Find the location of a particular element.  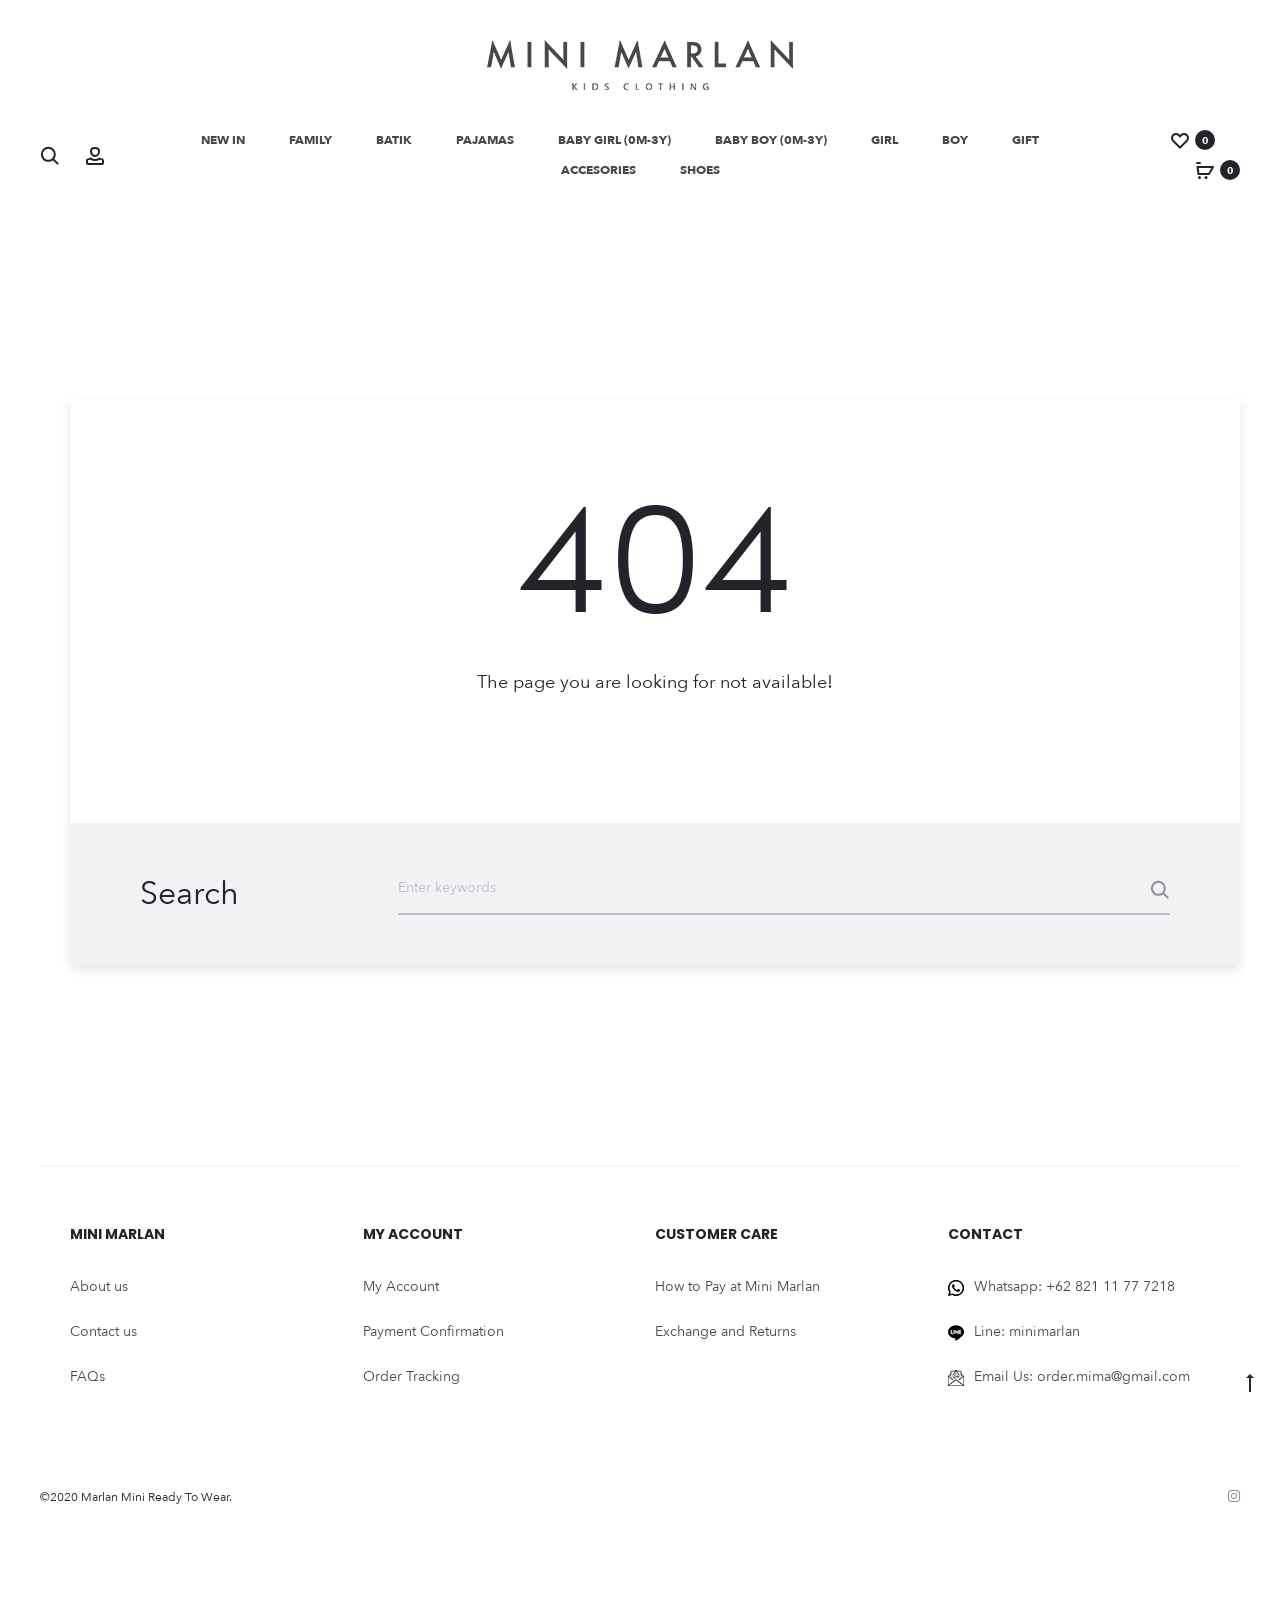

Gift is located at coordinates (1025, 140).